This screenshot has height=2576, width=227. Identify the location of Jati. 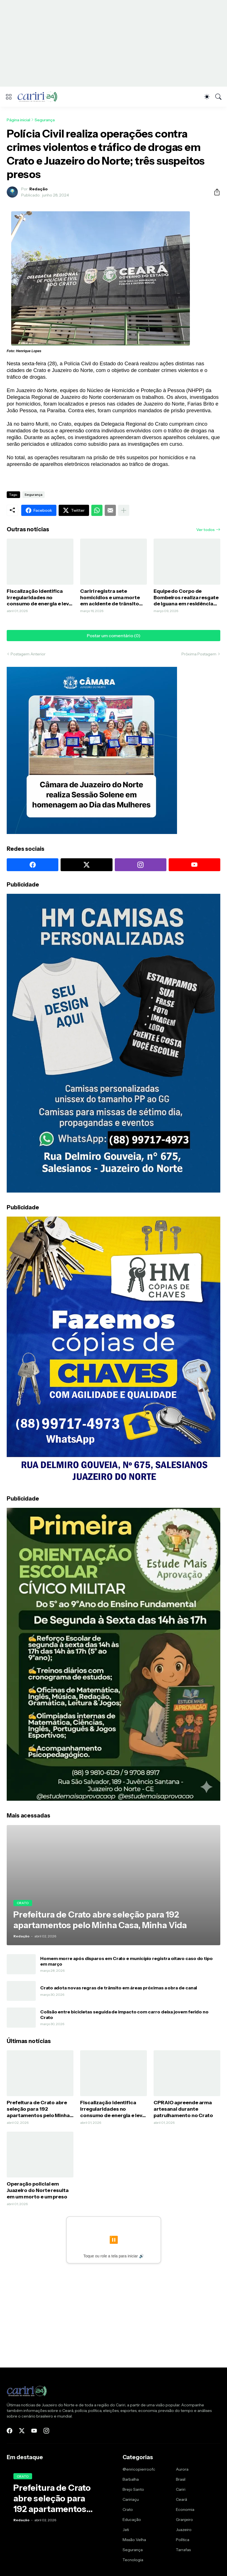
(126, 2529).